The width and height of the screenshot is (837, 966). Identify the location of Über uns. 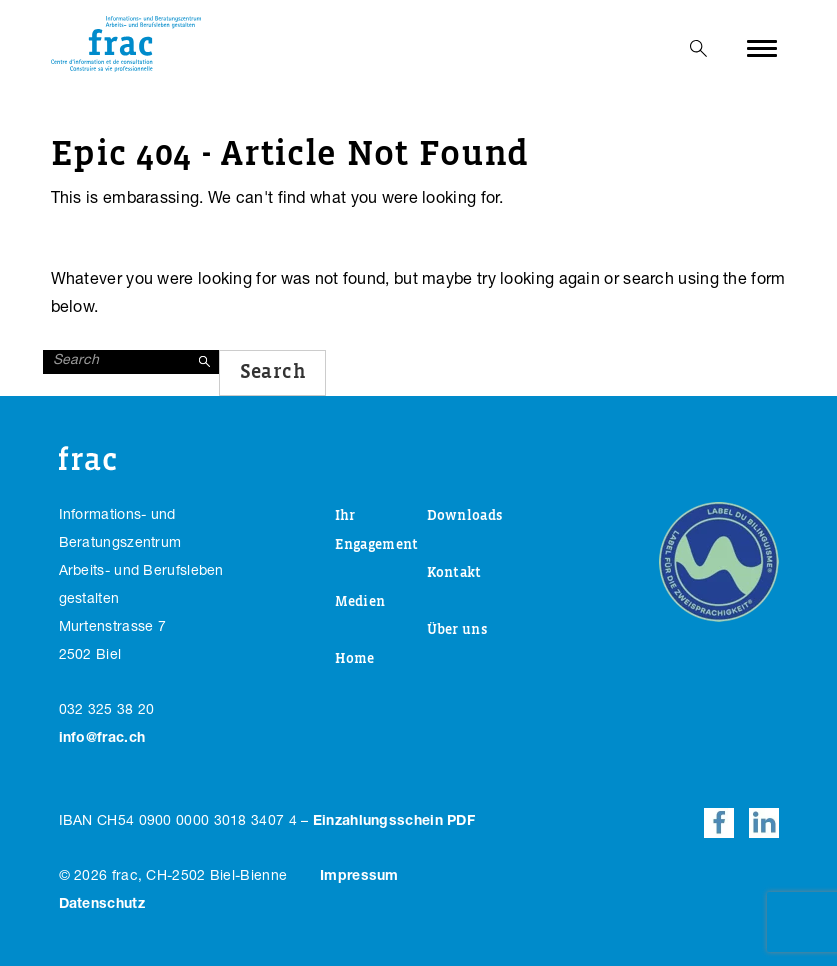
(457, 630).